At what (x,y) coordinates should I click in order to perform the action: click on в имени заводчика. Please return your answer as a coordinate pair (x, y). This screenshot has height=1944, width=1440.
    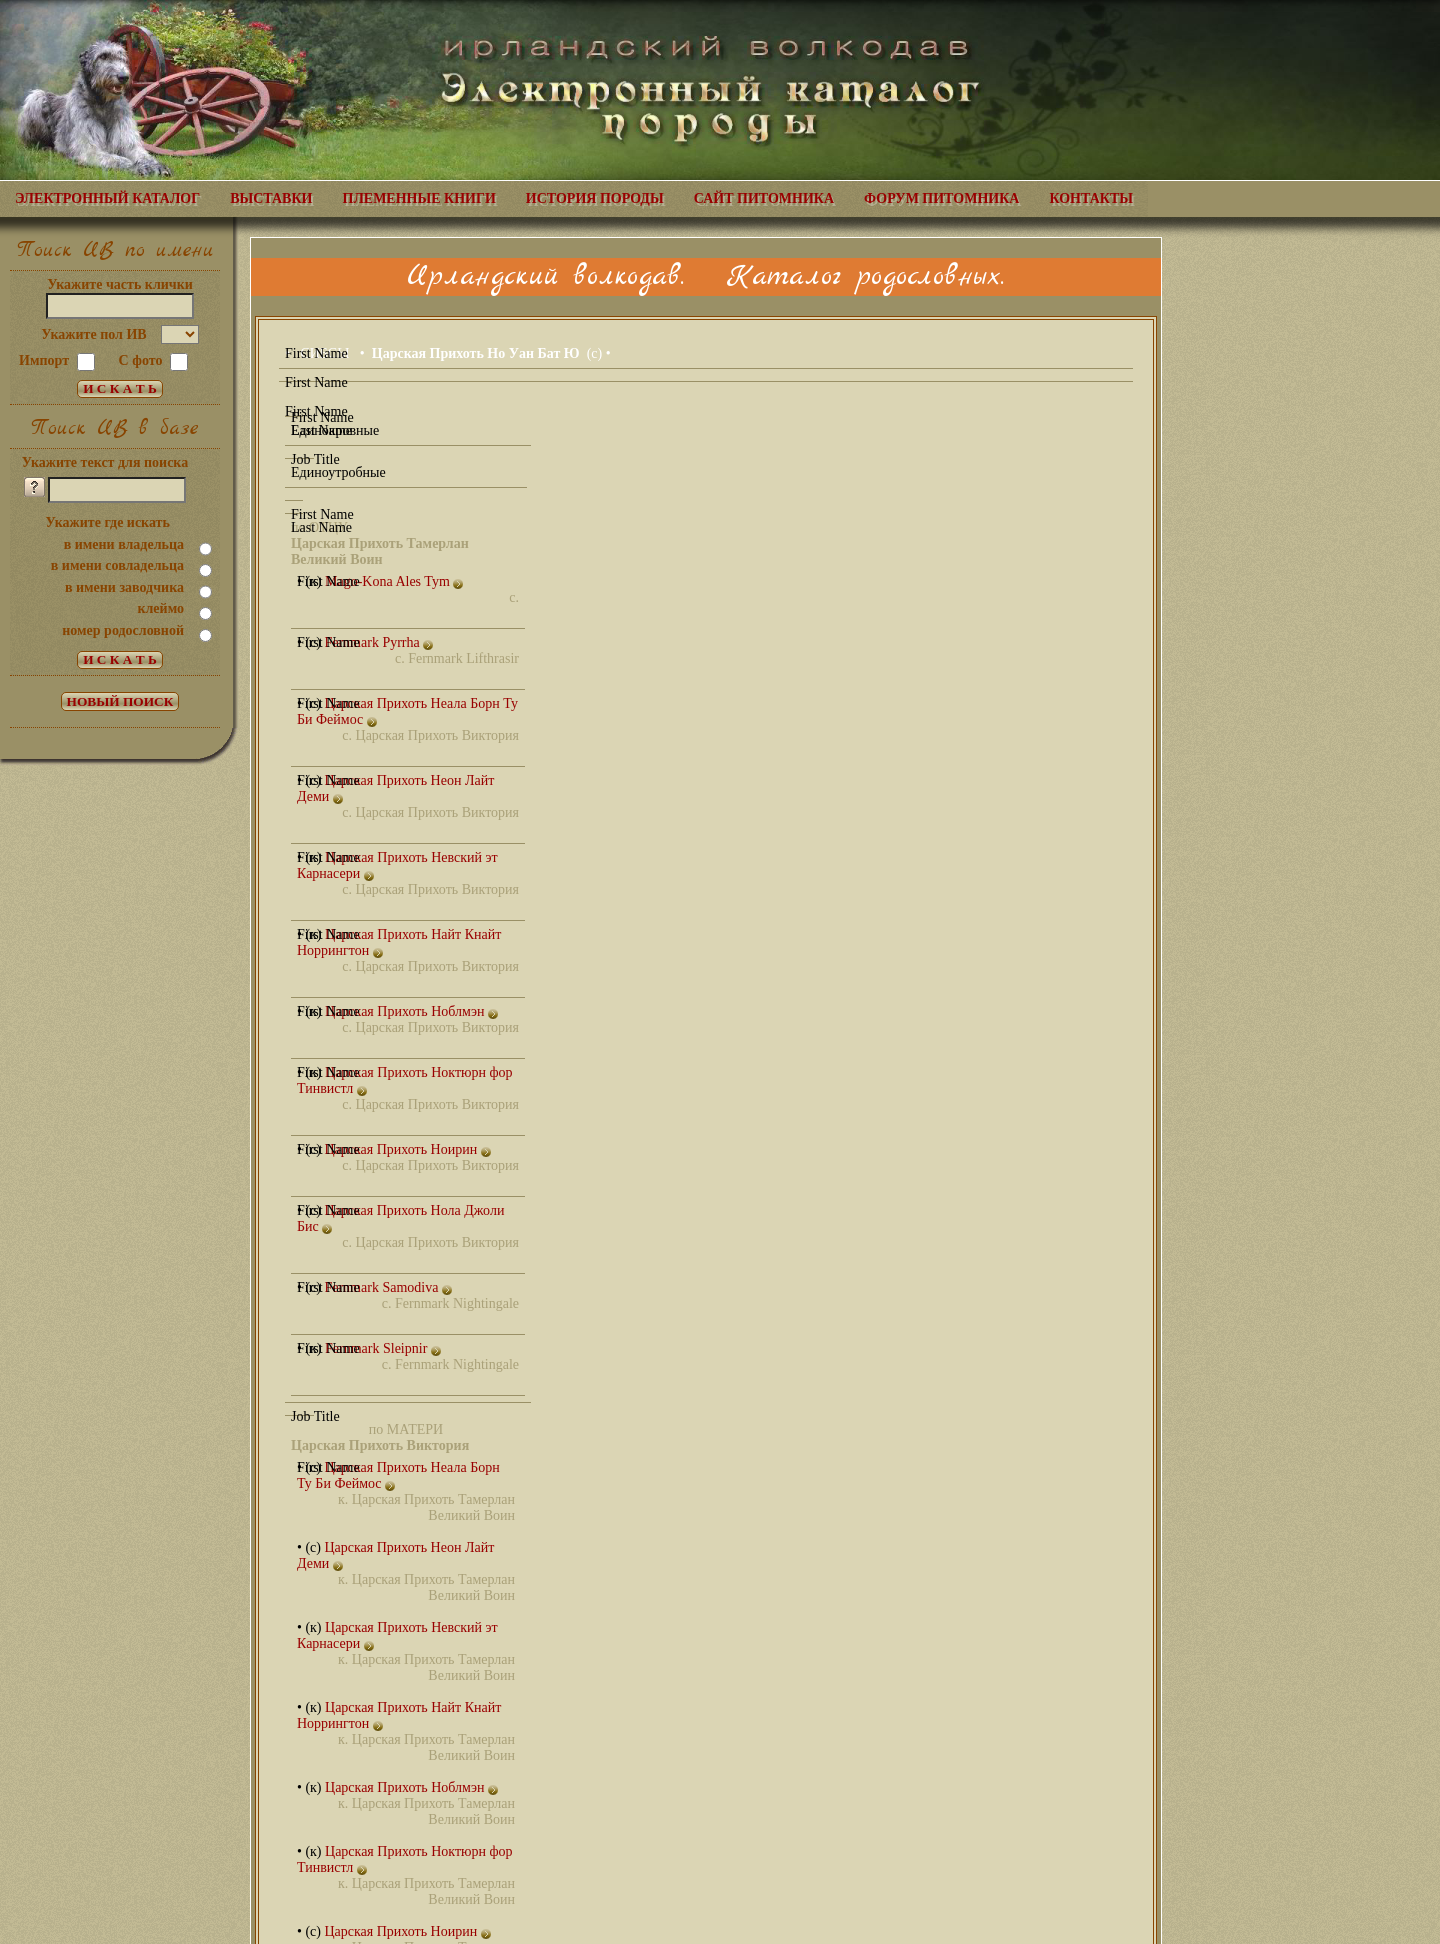
    Looking at the image, I should click on (124, 587).